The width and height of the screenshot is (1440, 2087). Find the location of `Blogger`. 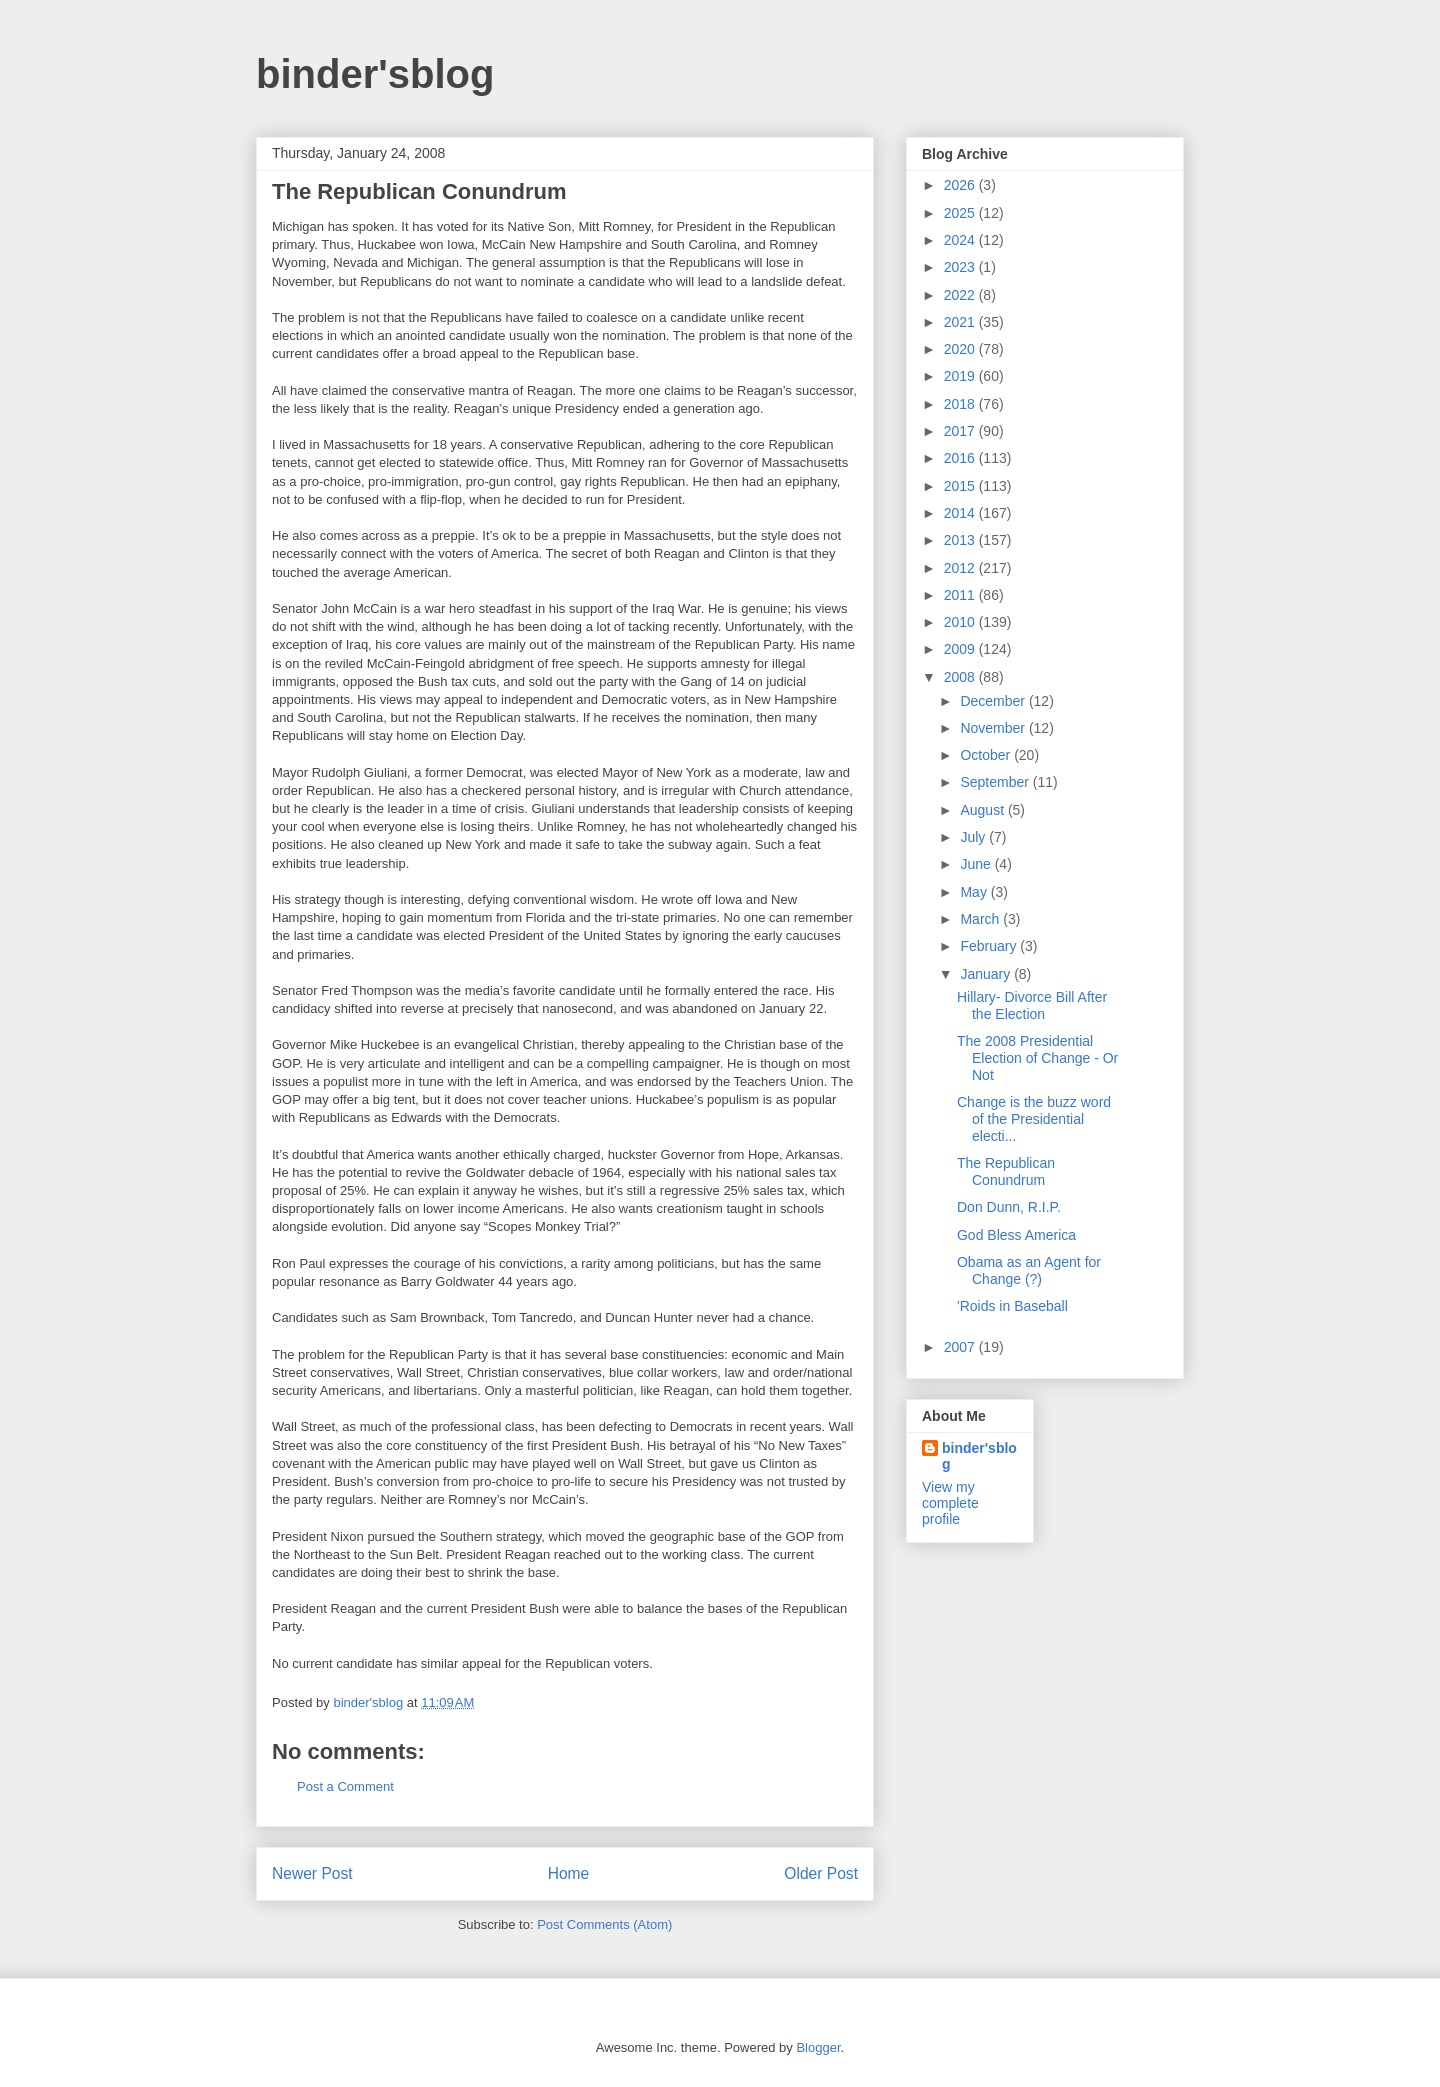

Blogger is located at coordinates (818, 2047).